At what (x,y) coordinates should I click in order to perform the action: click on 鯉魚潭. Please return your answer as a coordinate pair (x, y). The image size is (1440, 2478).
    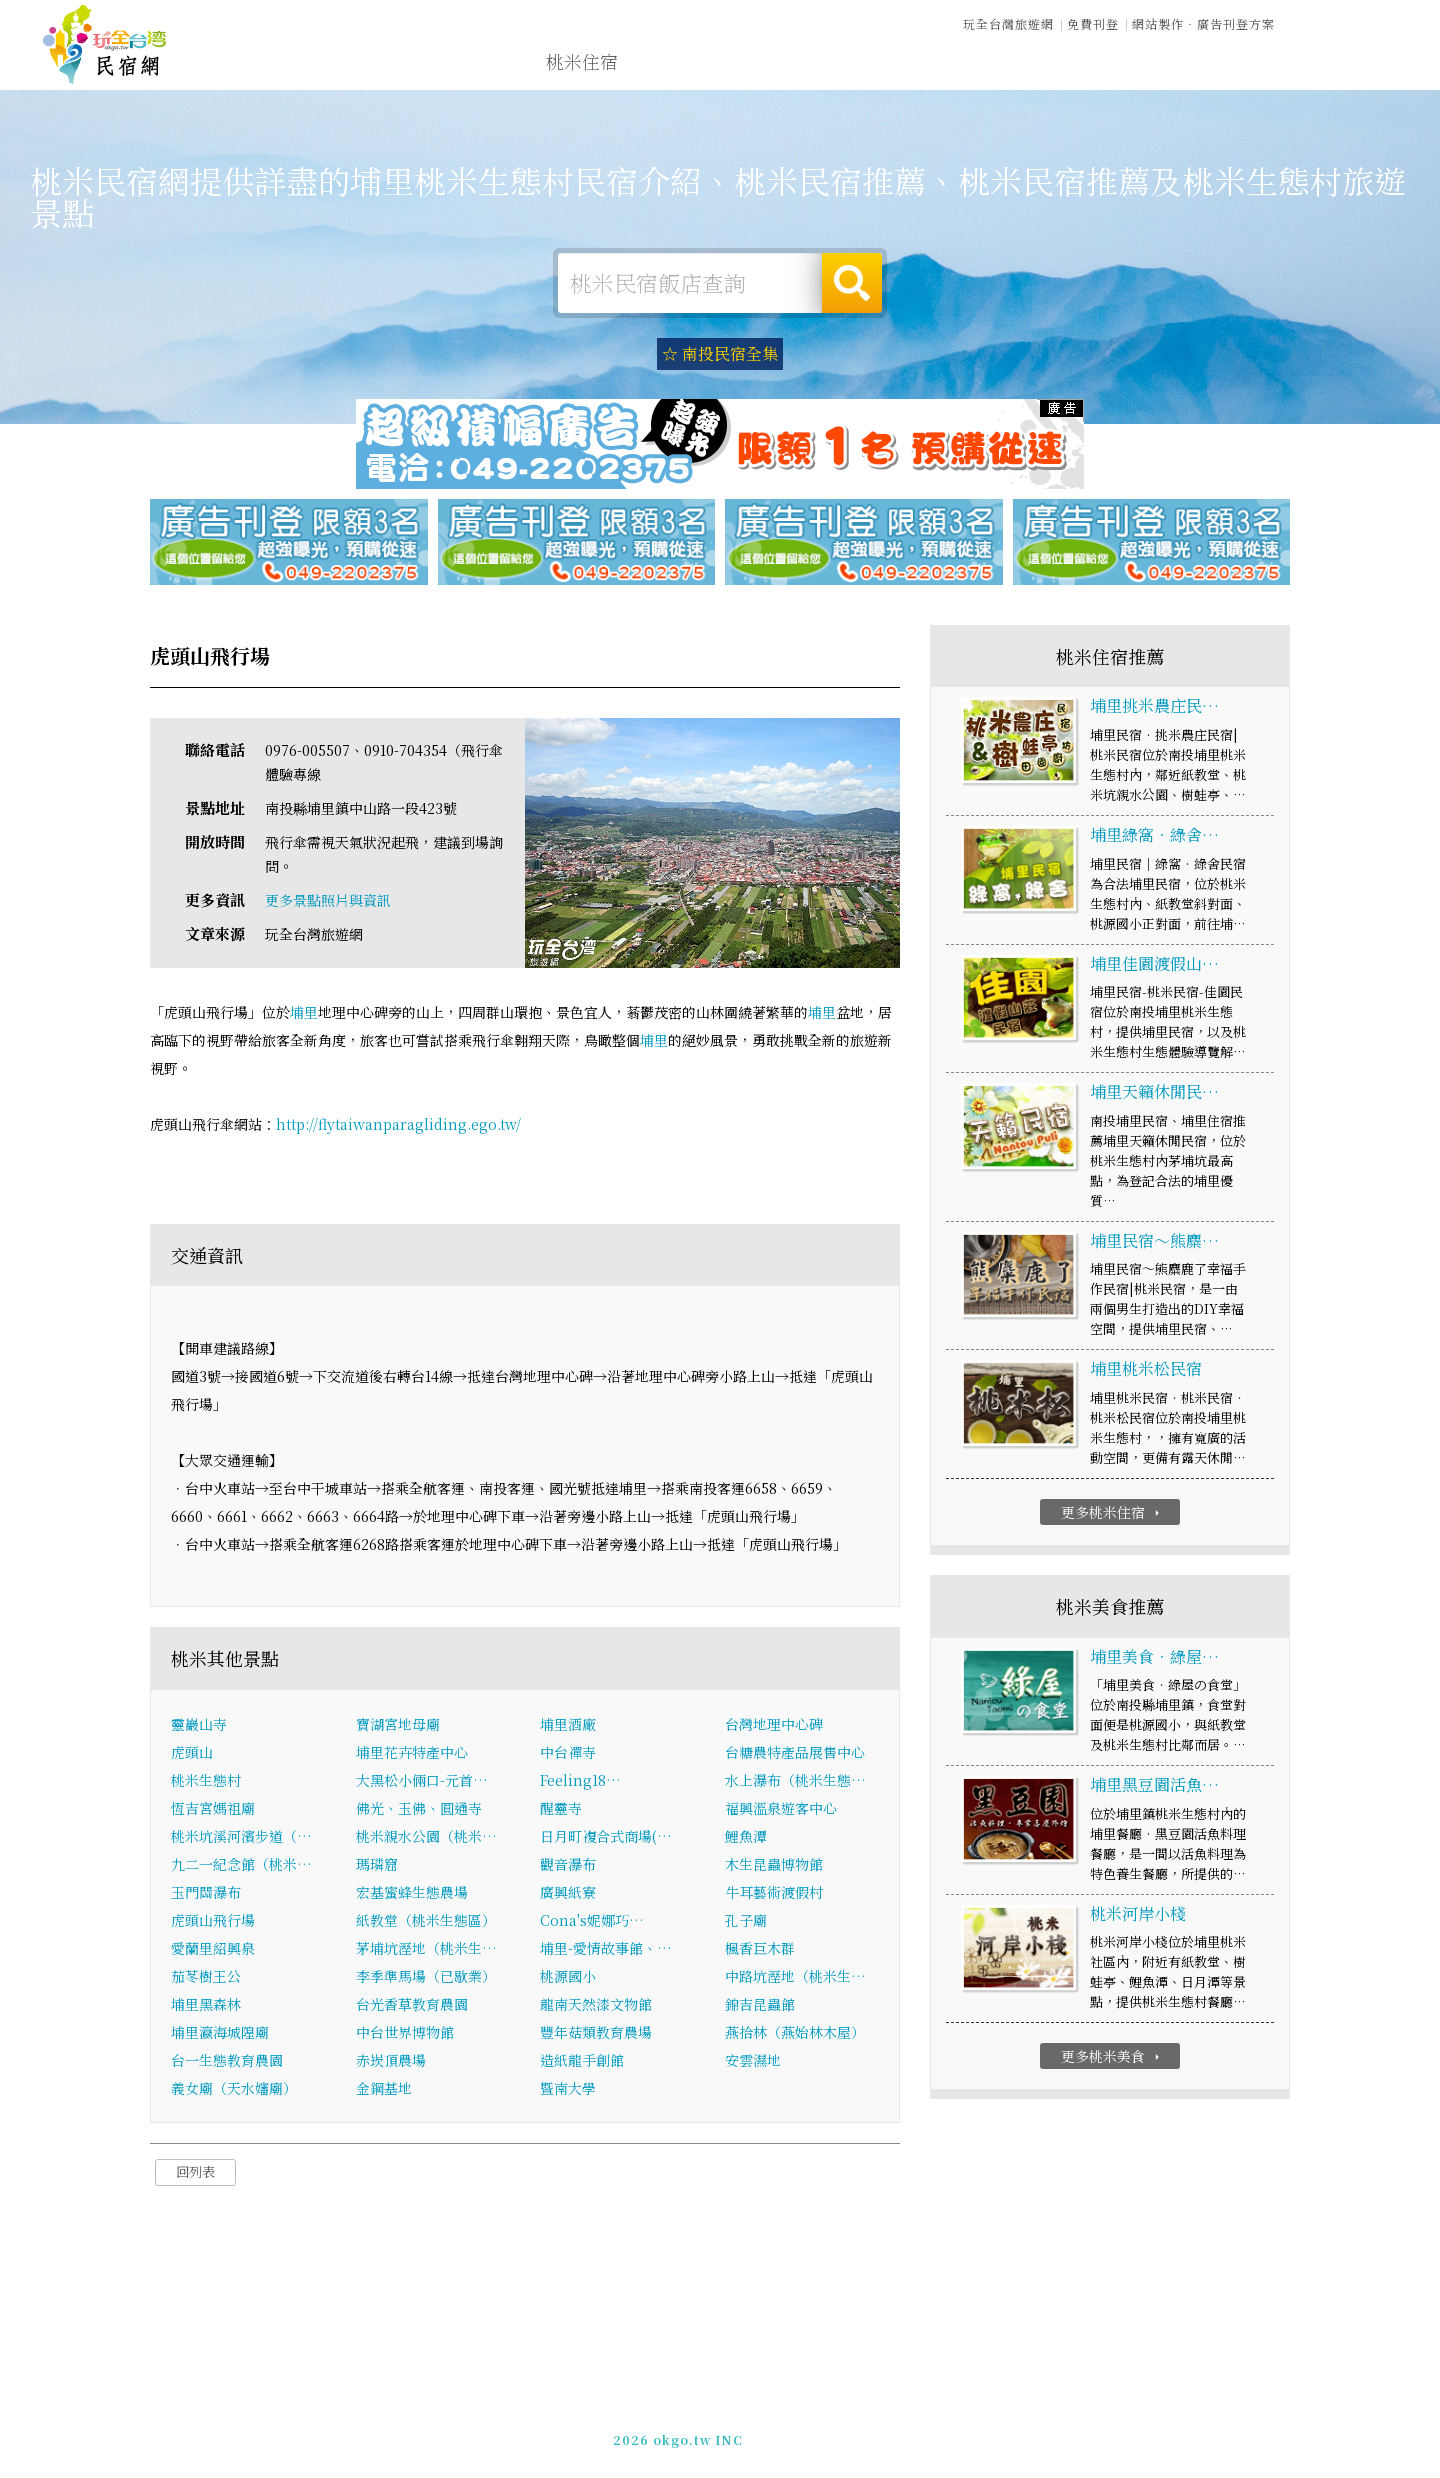
    Looking at the image, I should click on (746, 1838).